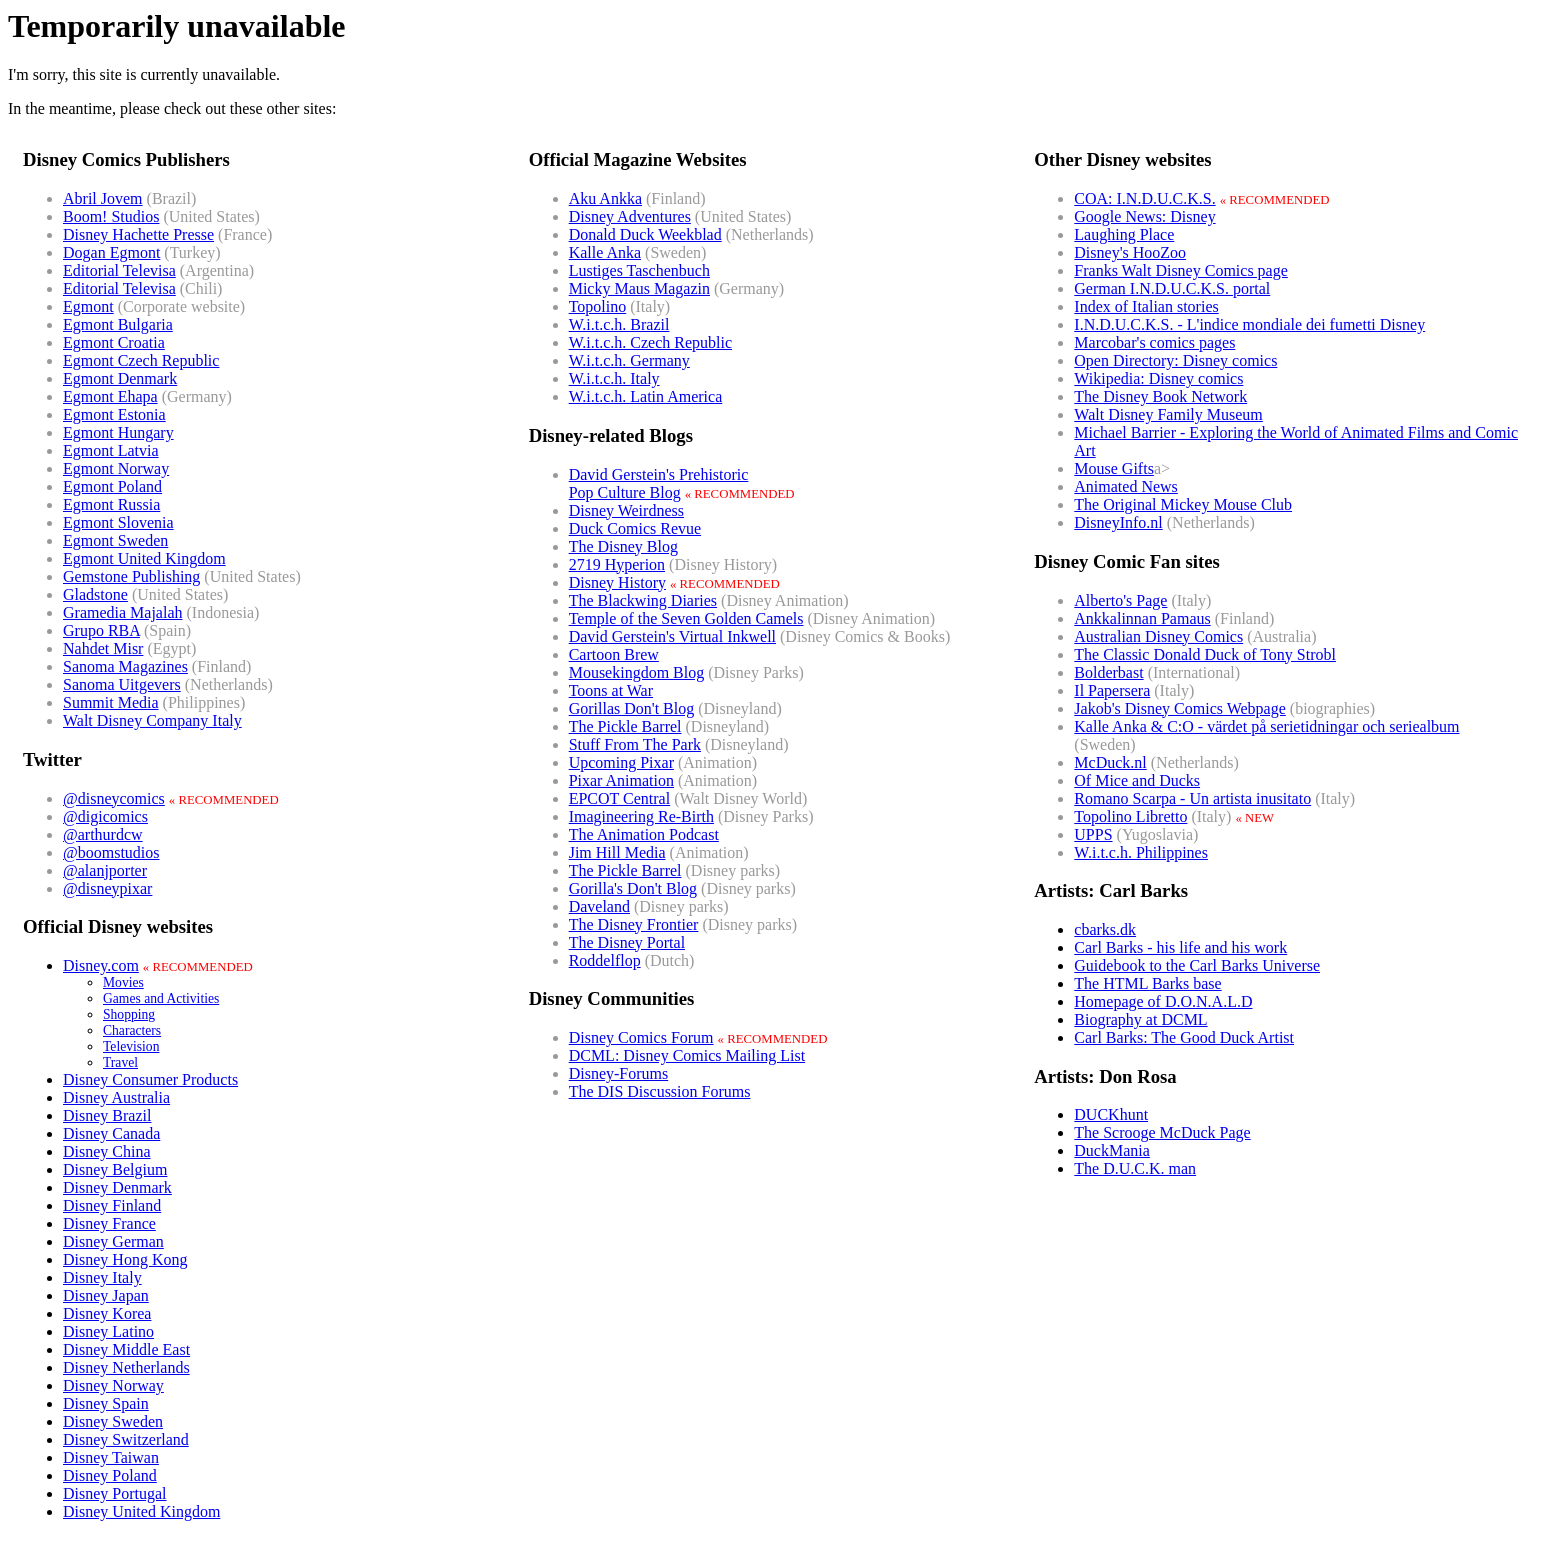 This screenshot has width=1543, height=1560. Describe the element at coordinates (643, 600) in the screenshot. I see `The Blackwing Diaries` at that location.